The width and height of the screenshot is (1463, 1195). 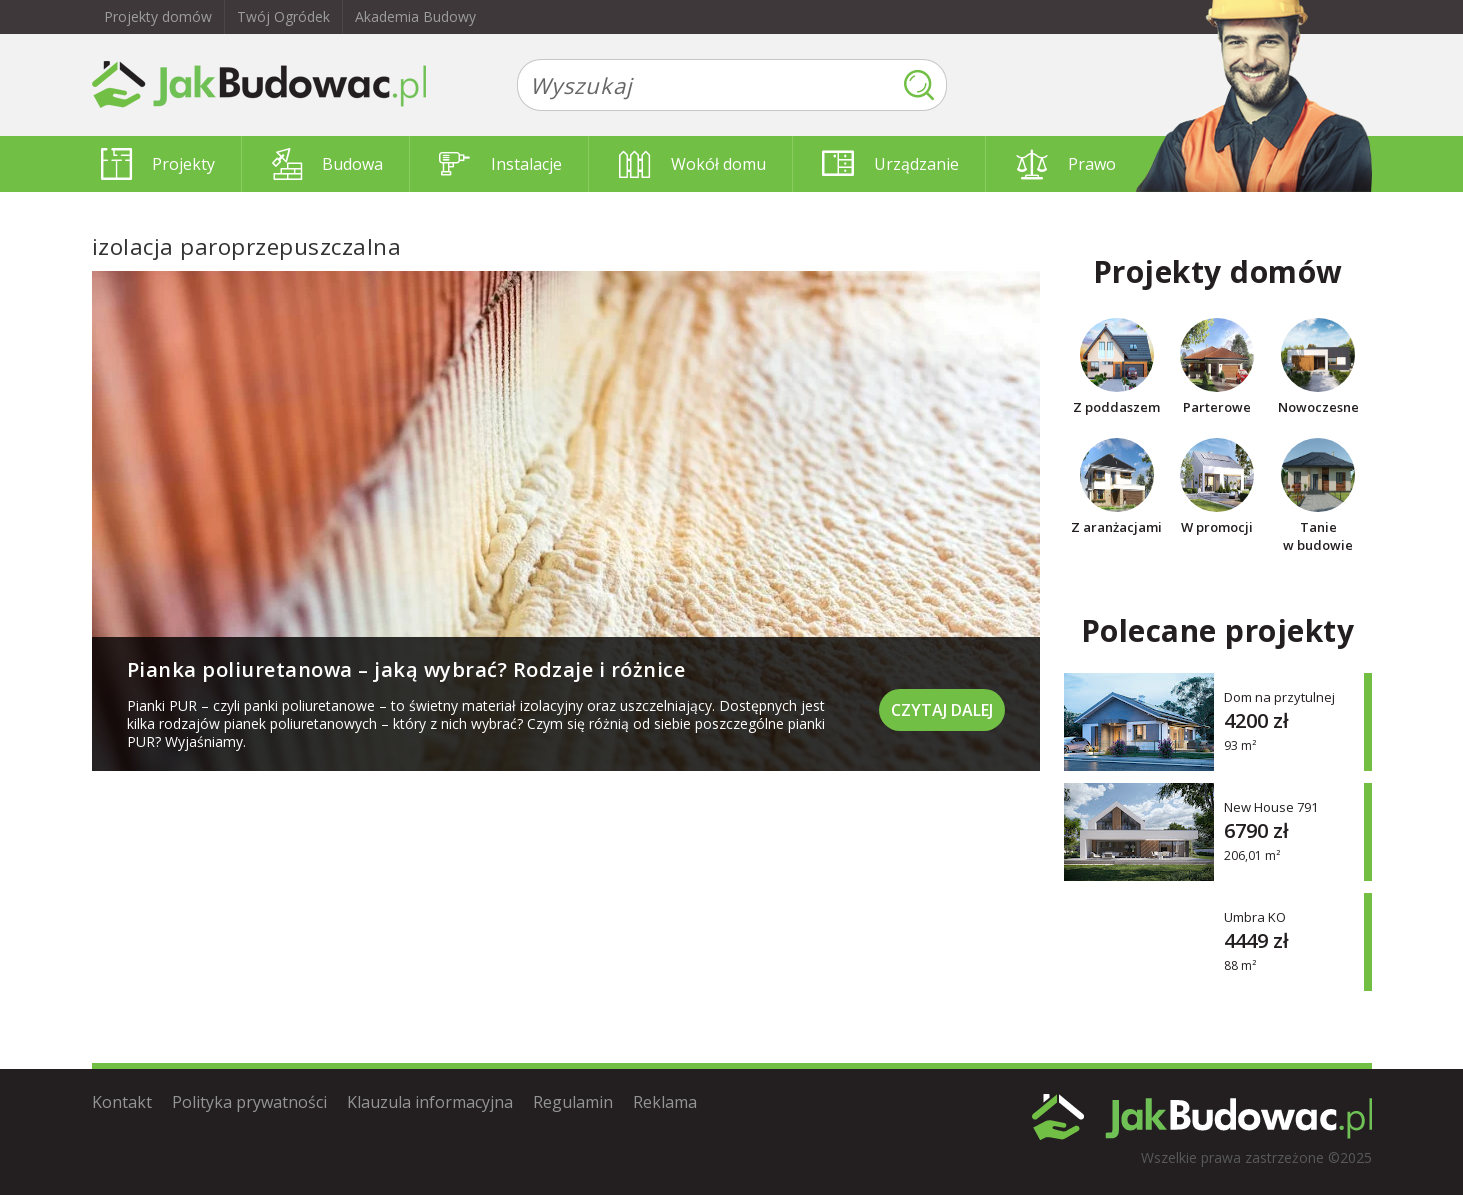 I want to click on Czytaj dalej, so click(x=942, y=710).